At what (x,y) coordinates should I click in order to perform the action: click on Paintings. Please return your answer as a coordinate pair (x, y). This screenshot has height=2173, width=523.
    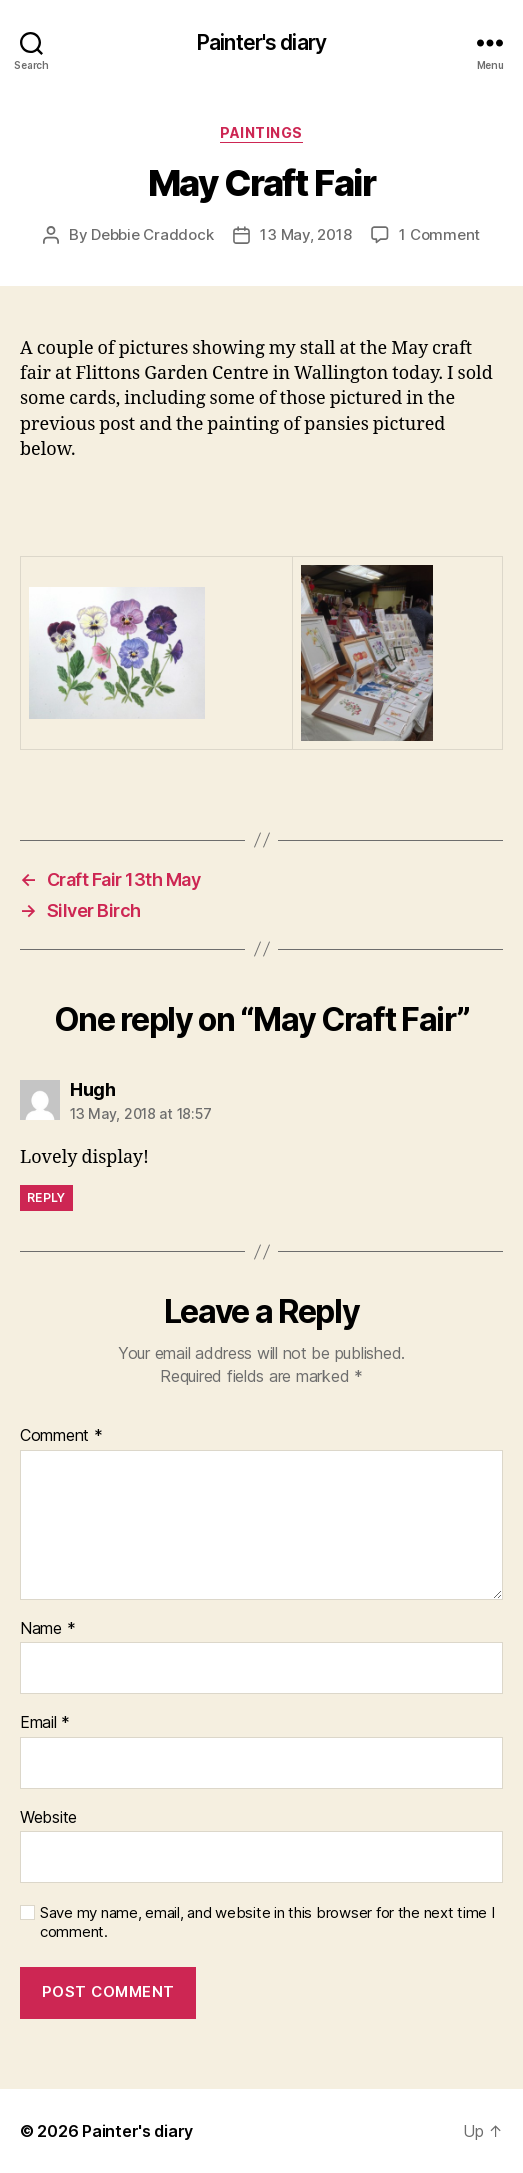
    Looking at the image, I should click on (261, 132).